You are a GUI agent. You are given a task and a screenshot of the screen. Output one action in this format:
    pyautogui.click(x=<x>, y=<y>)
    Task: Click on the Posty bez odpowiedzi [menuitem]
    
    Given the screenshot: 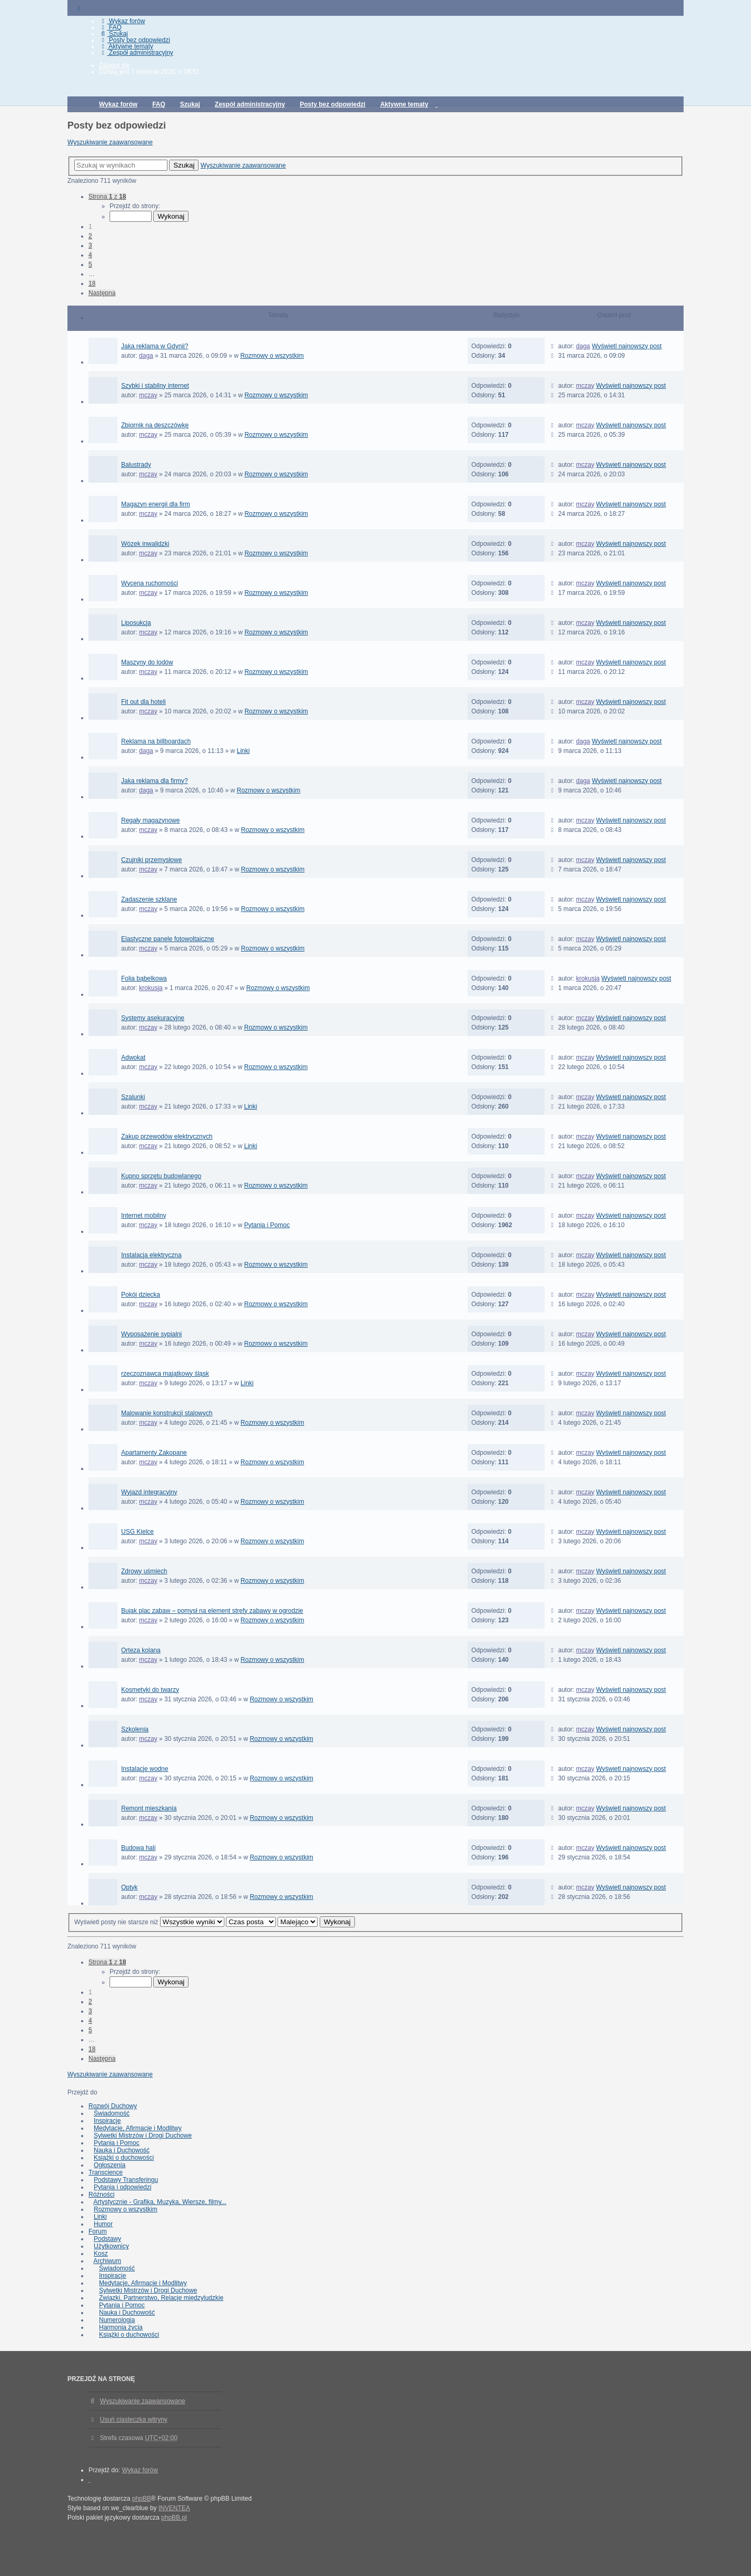 What is the action you would take?
    pyautogui.click(x=134, y=40)
    